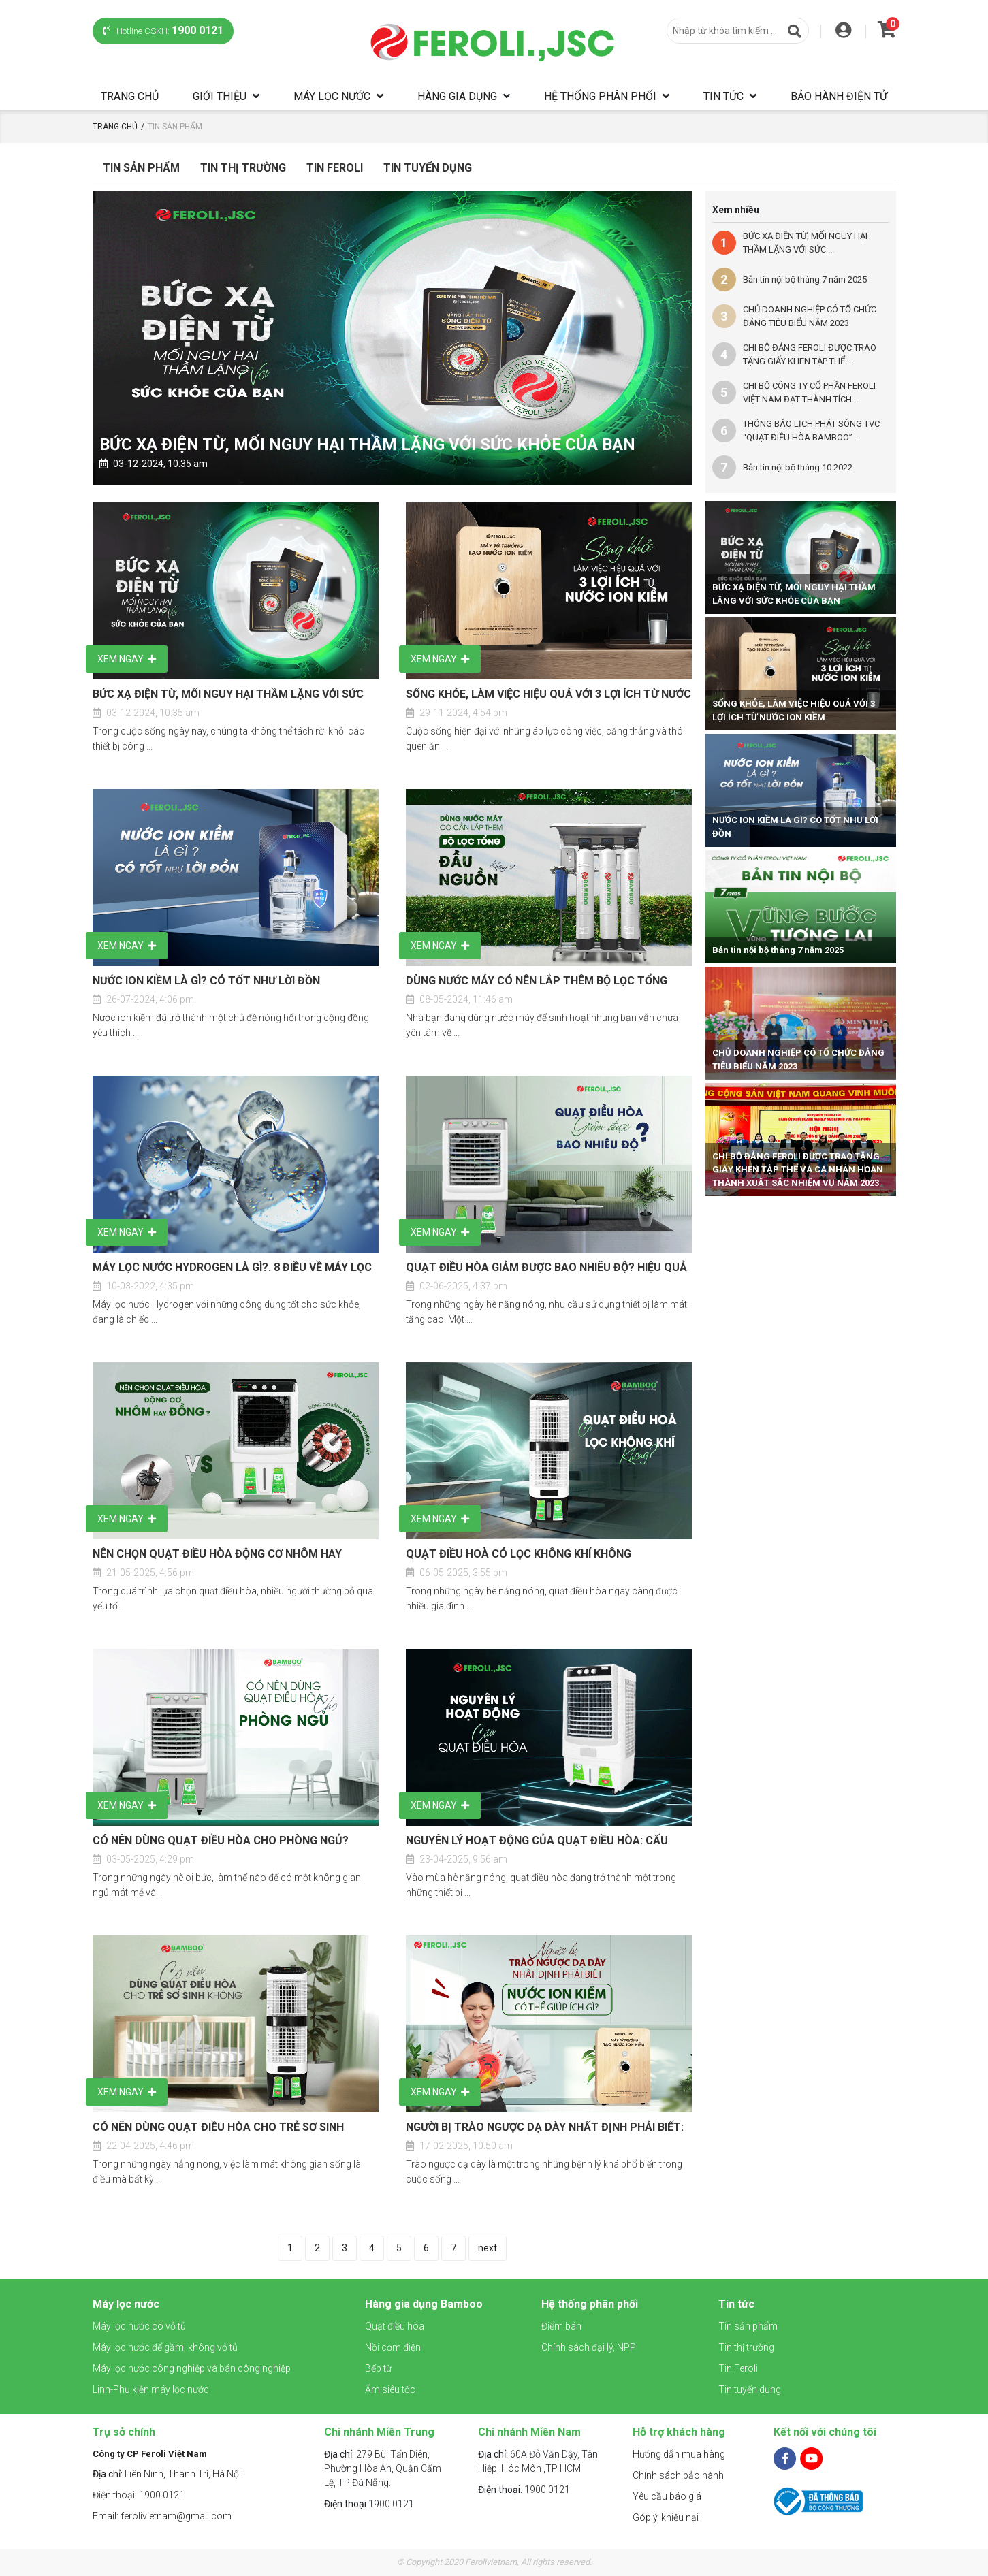 The height and width of the screenshot is (2576, 988). Describe the element at coordinates (334, 167) in the screenshot. I see `Tin Feroli` at that location.